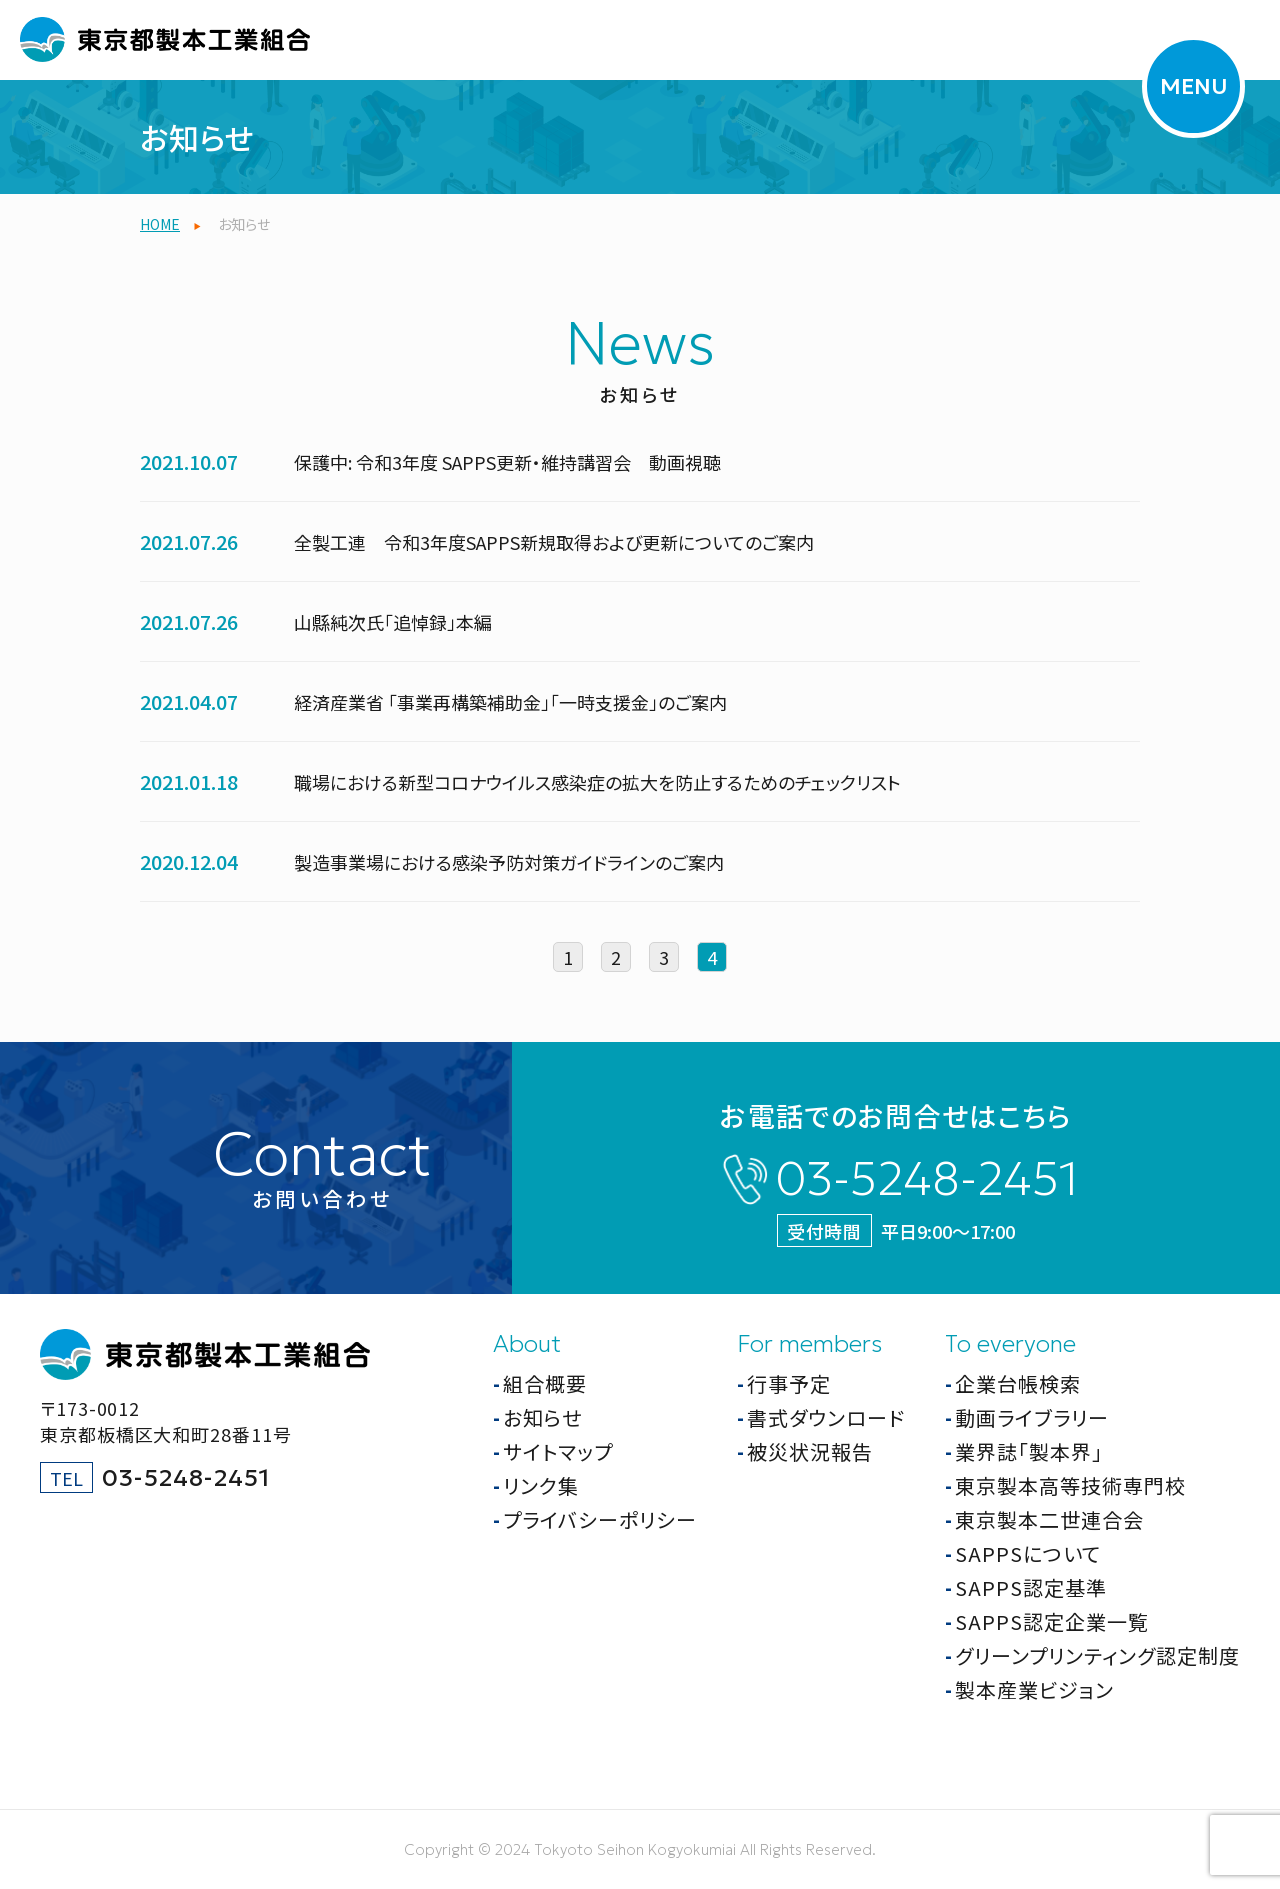 Image resolution: width=1280 pixels, height=1889 pixels. Describe the element at coordinates (1018, 1383) in the screenshot. I see `企業台帳検索` at that location.